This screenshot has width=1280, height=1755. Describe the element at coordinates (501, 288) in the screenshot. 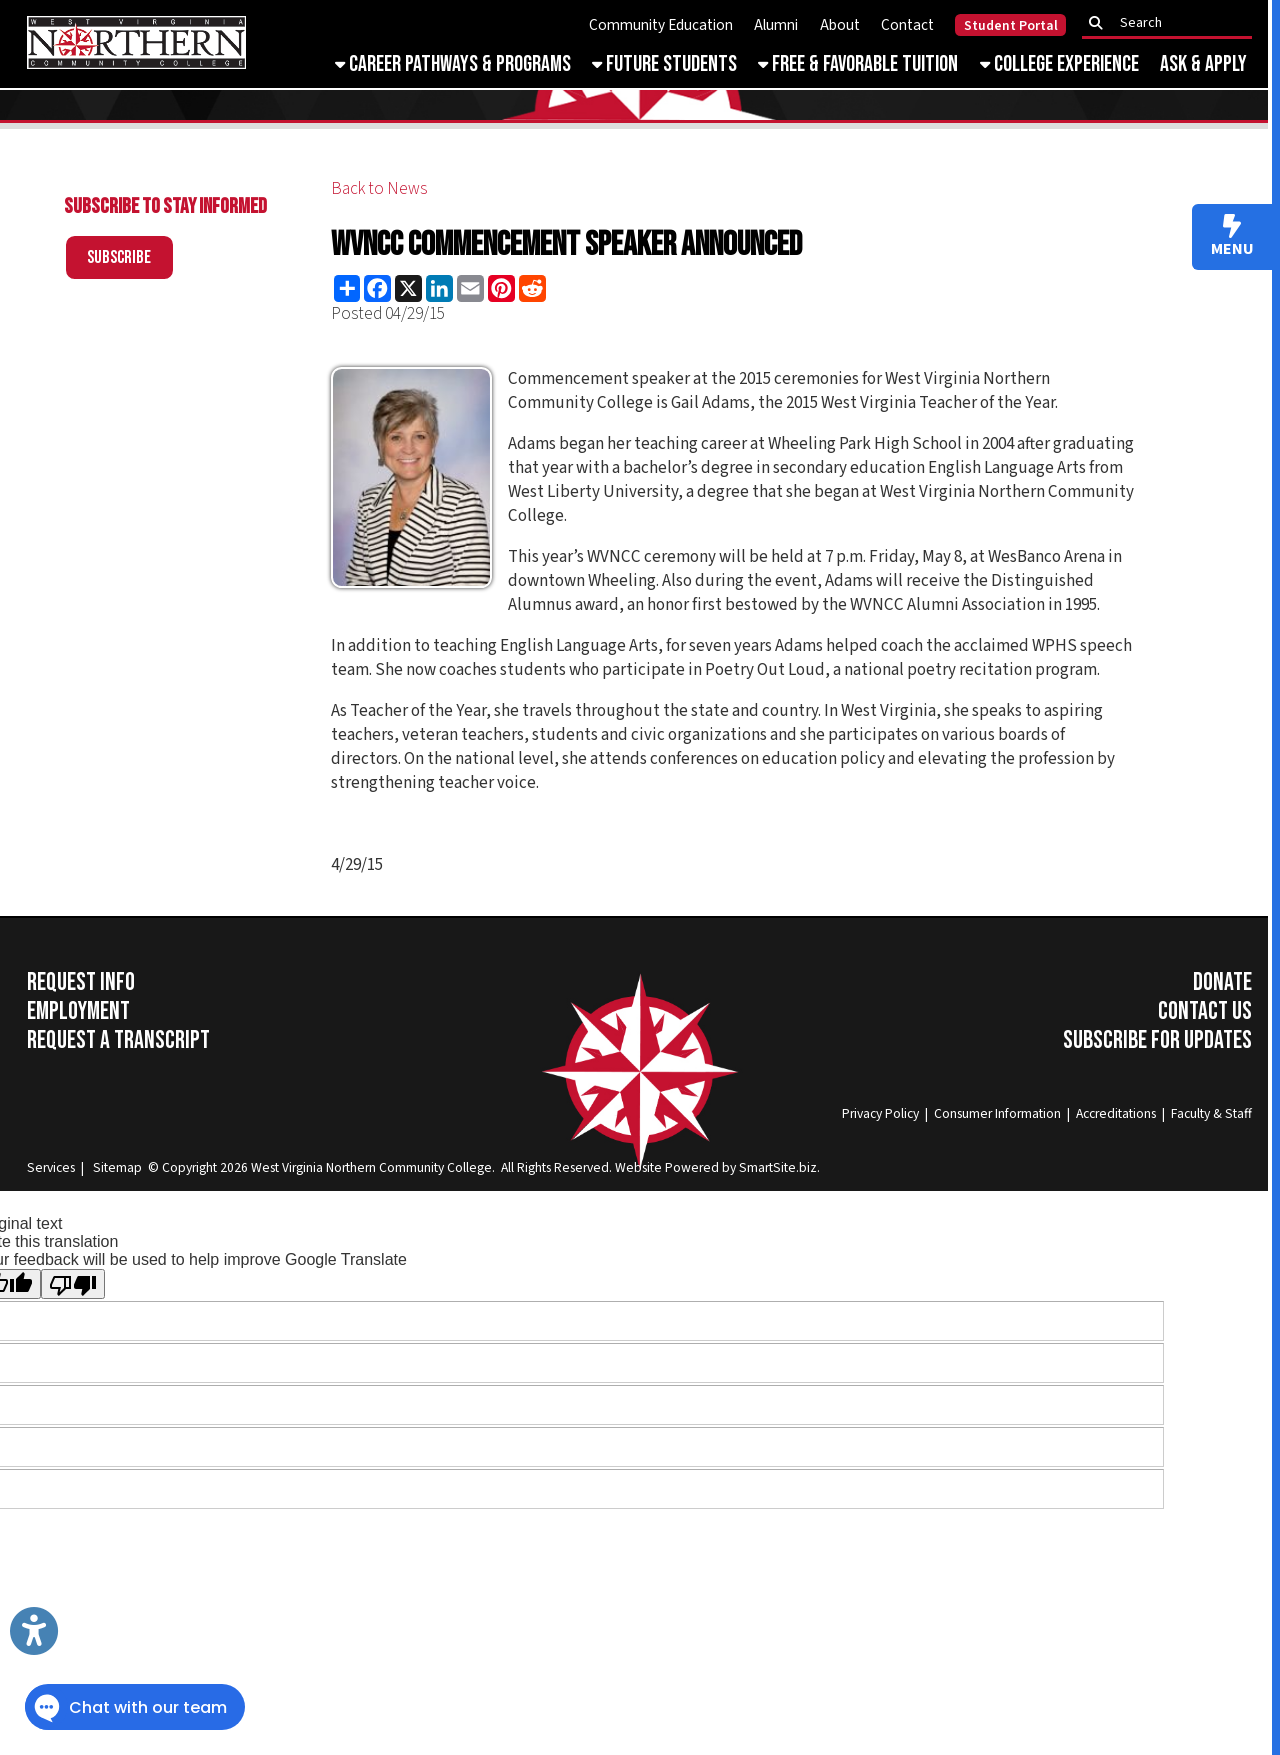

I see `[Share this page on Pinterest]` at that location.